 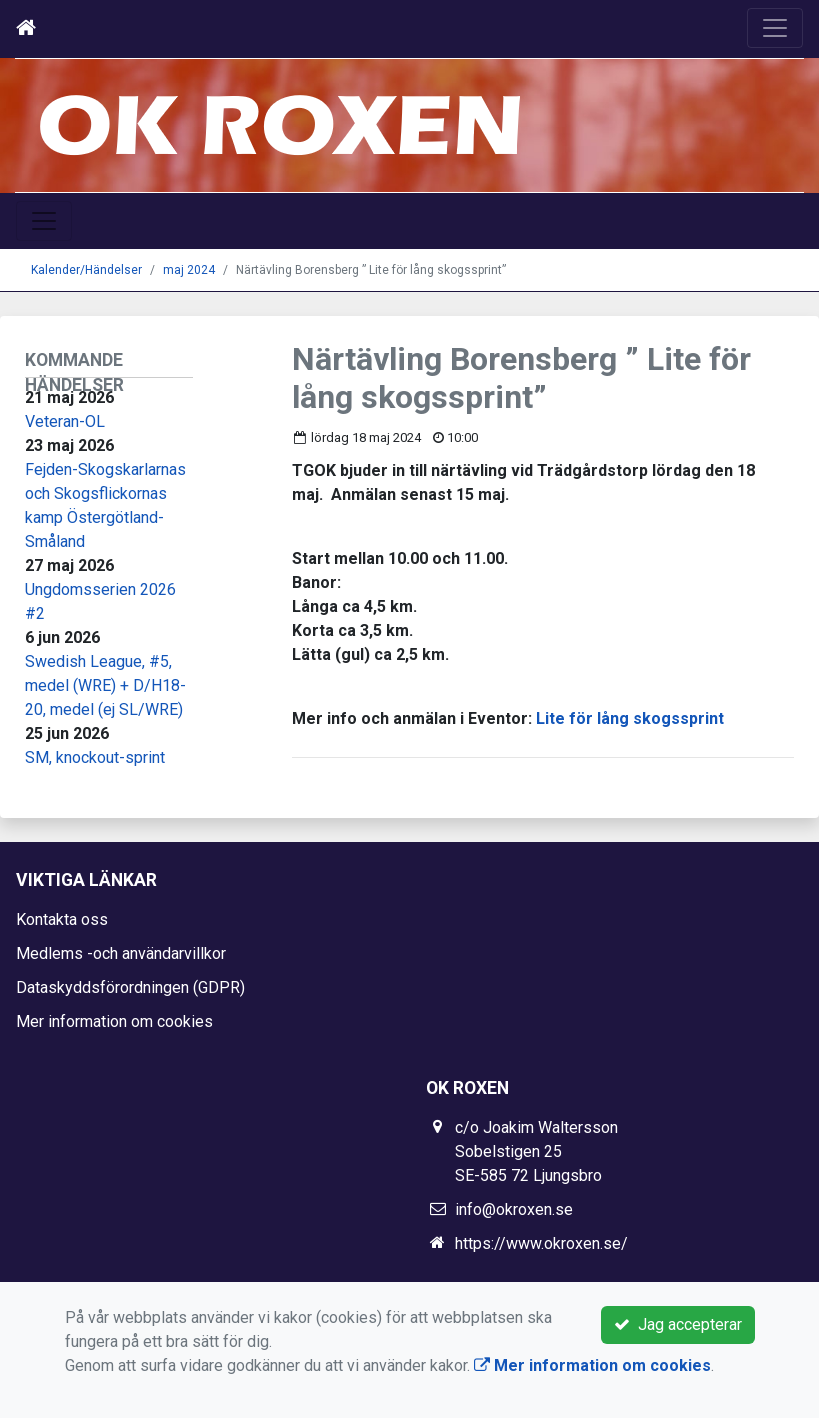 I want to click on https://www.okroxen.se/, so click(x=541, y=1243).